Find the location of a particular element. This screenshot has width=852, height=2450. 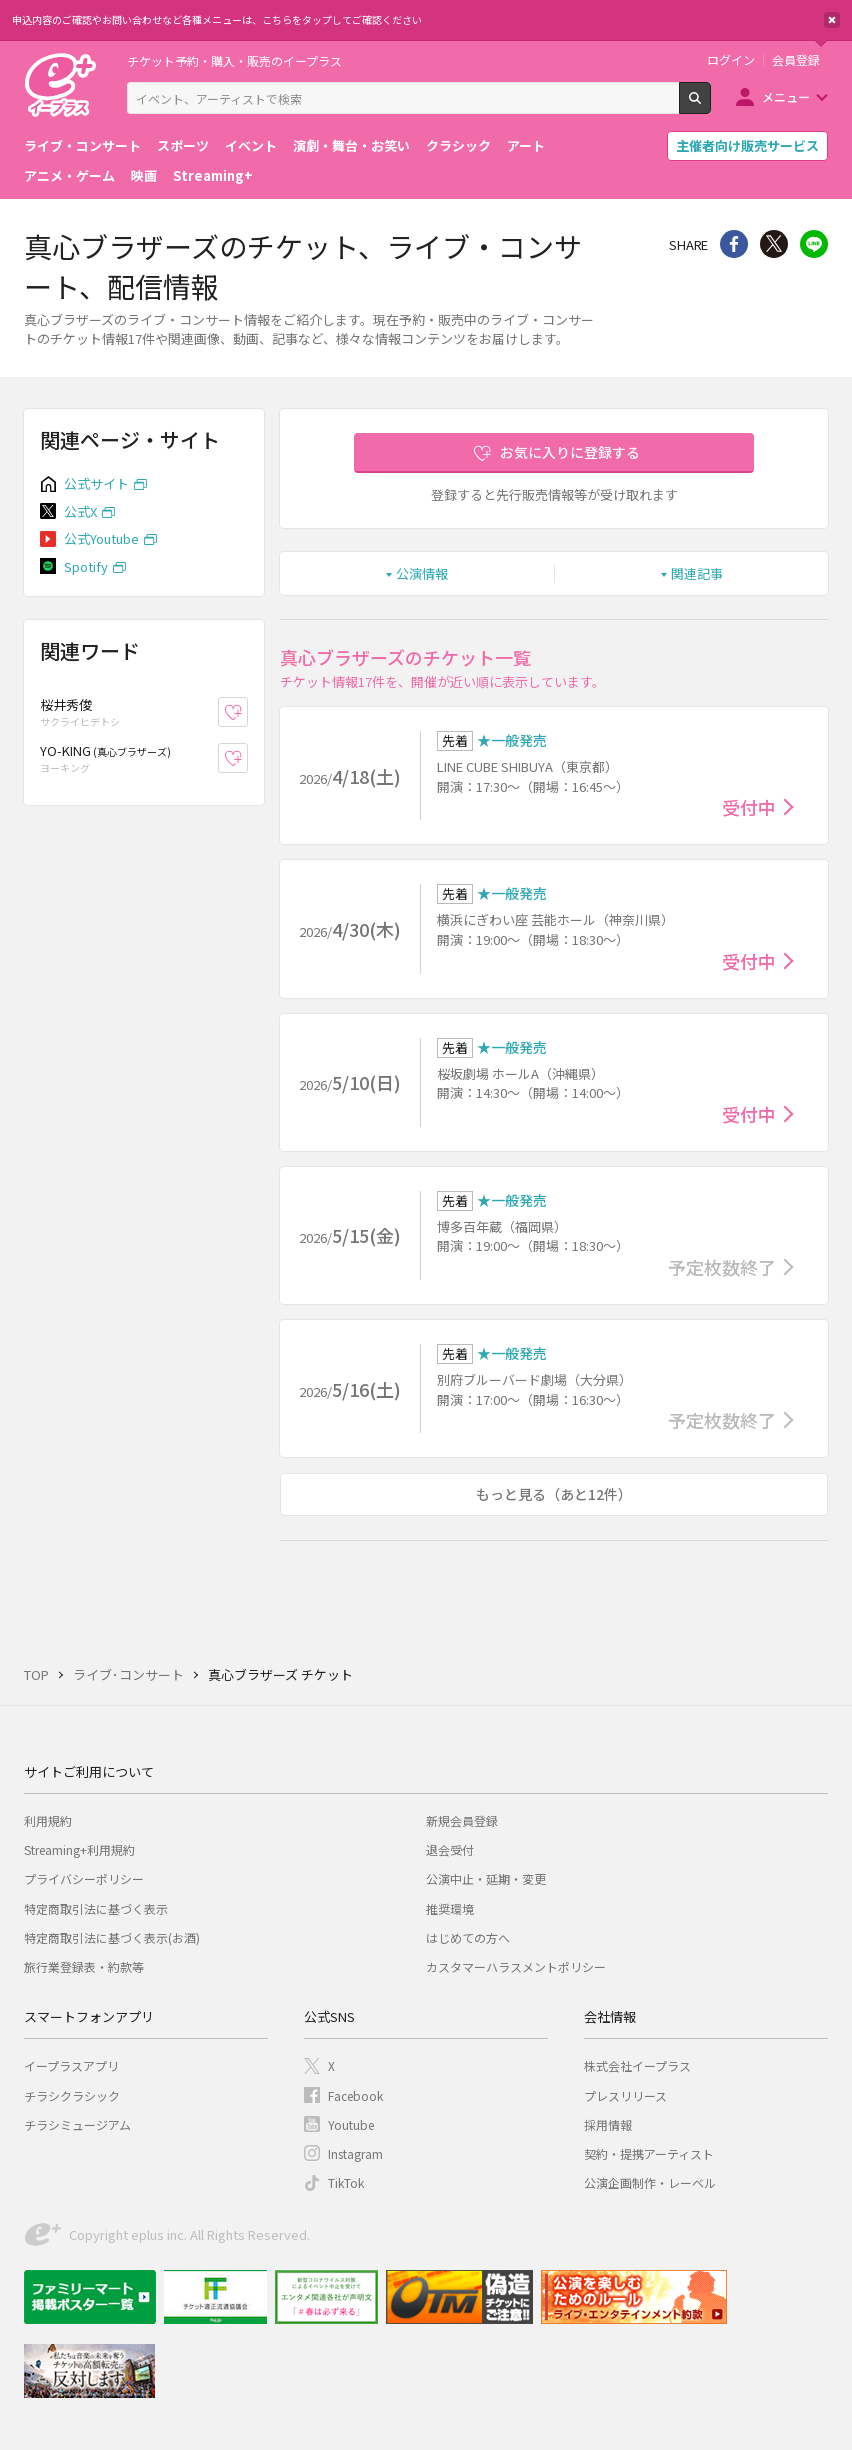

公演企画制作・レーベル is located at coordinates (650, 2182).